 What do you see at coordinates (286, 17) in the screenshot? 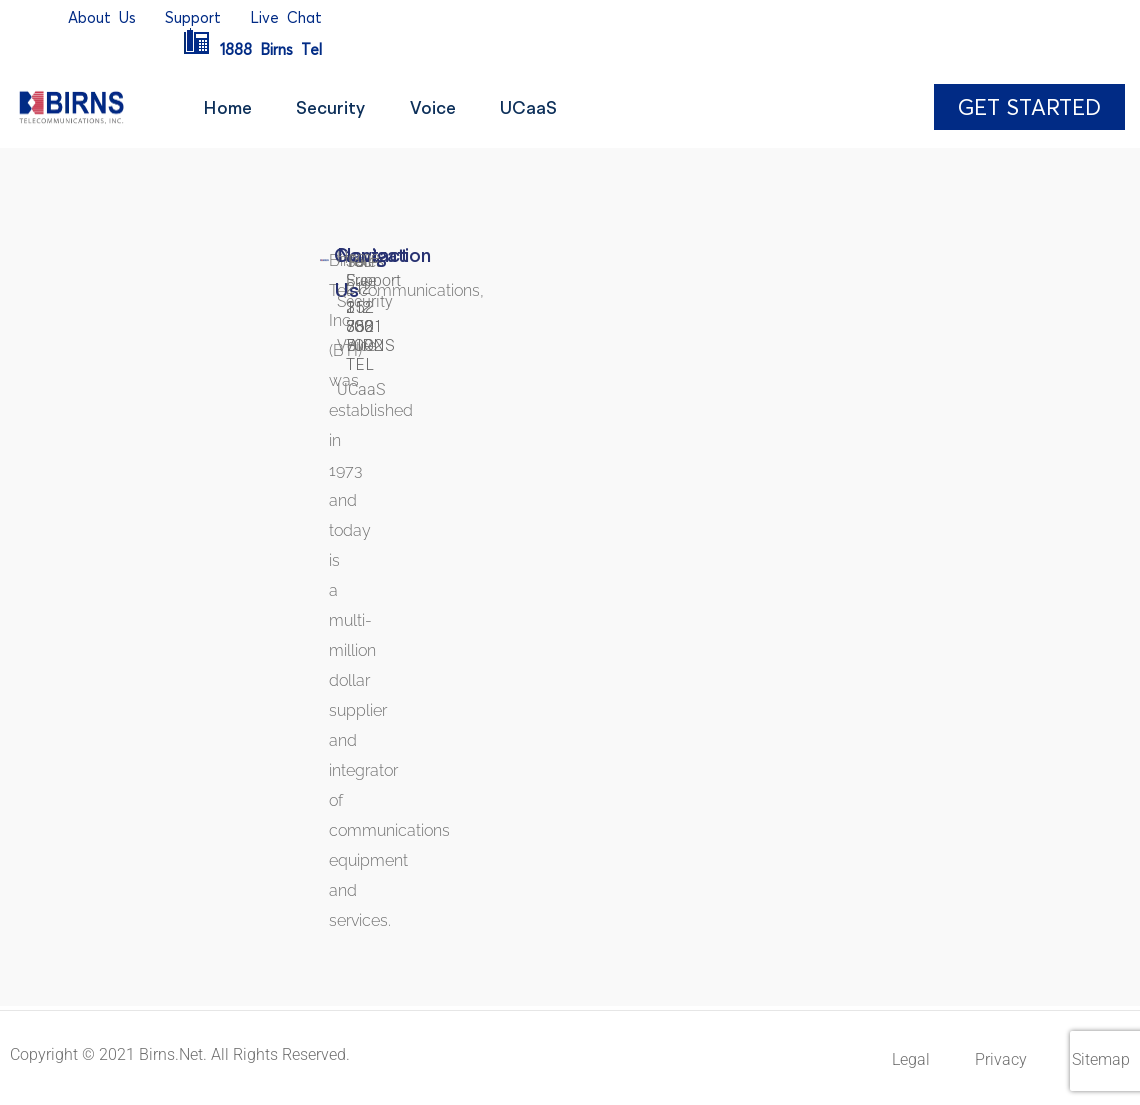
I see `LiveChat` at bounding box center [286, 17].